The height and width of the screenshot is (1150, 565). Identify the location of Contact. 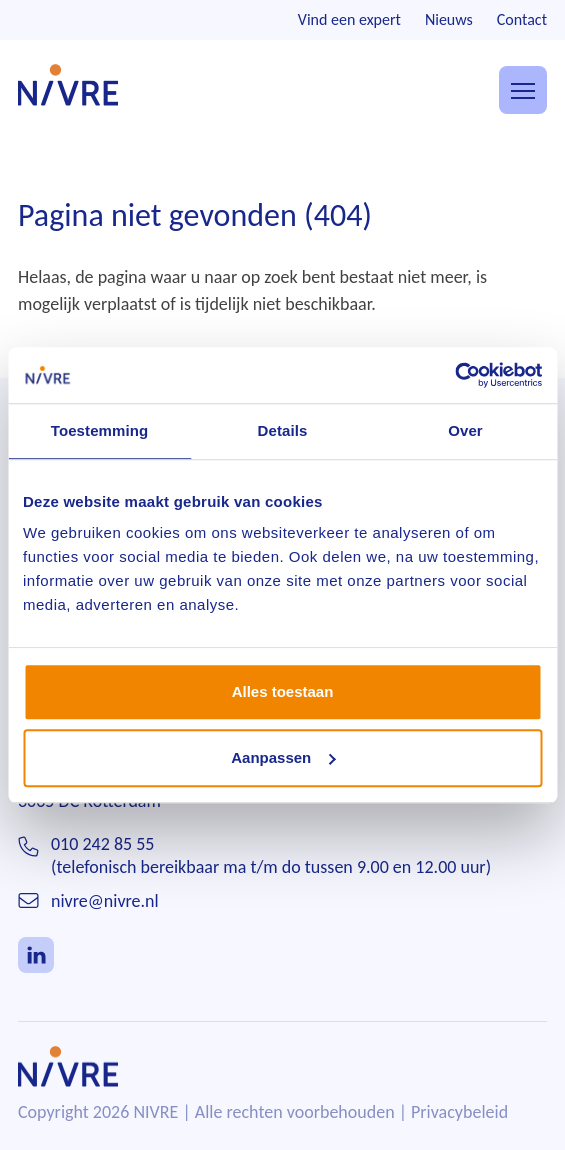
(522, 19).